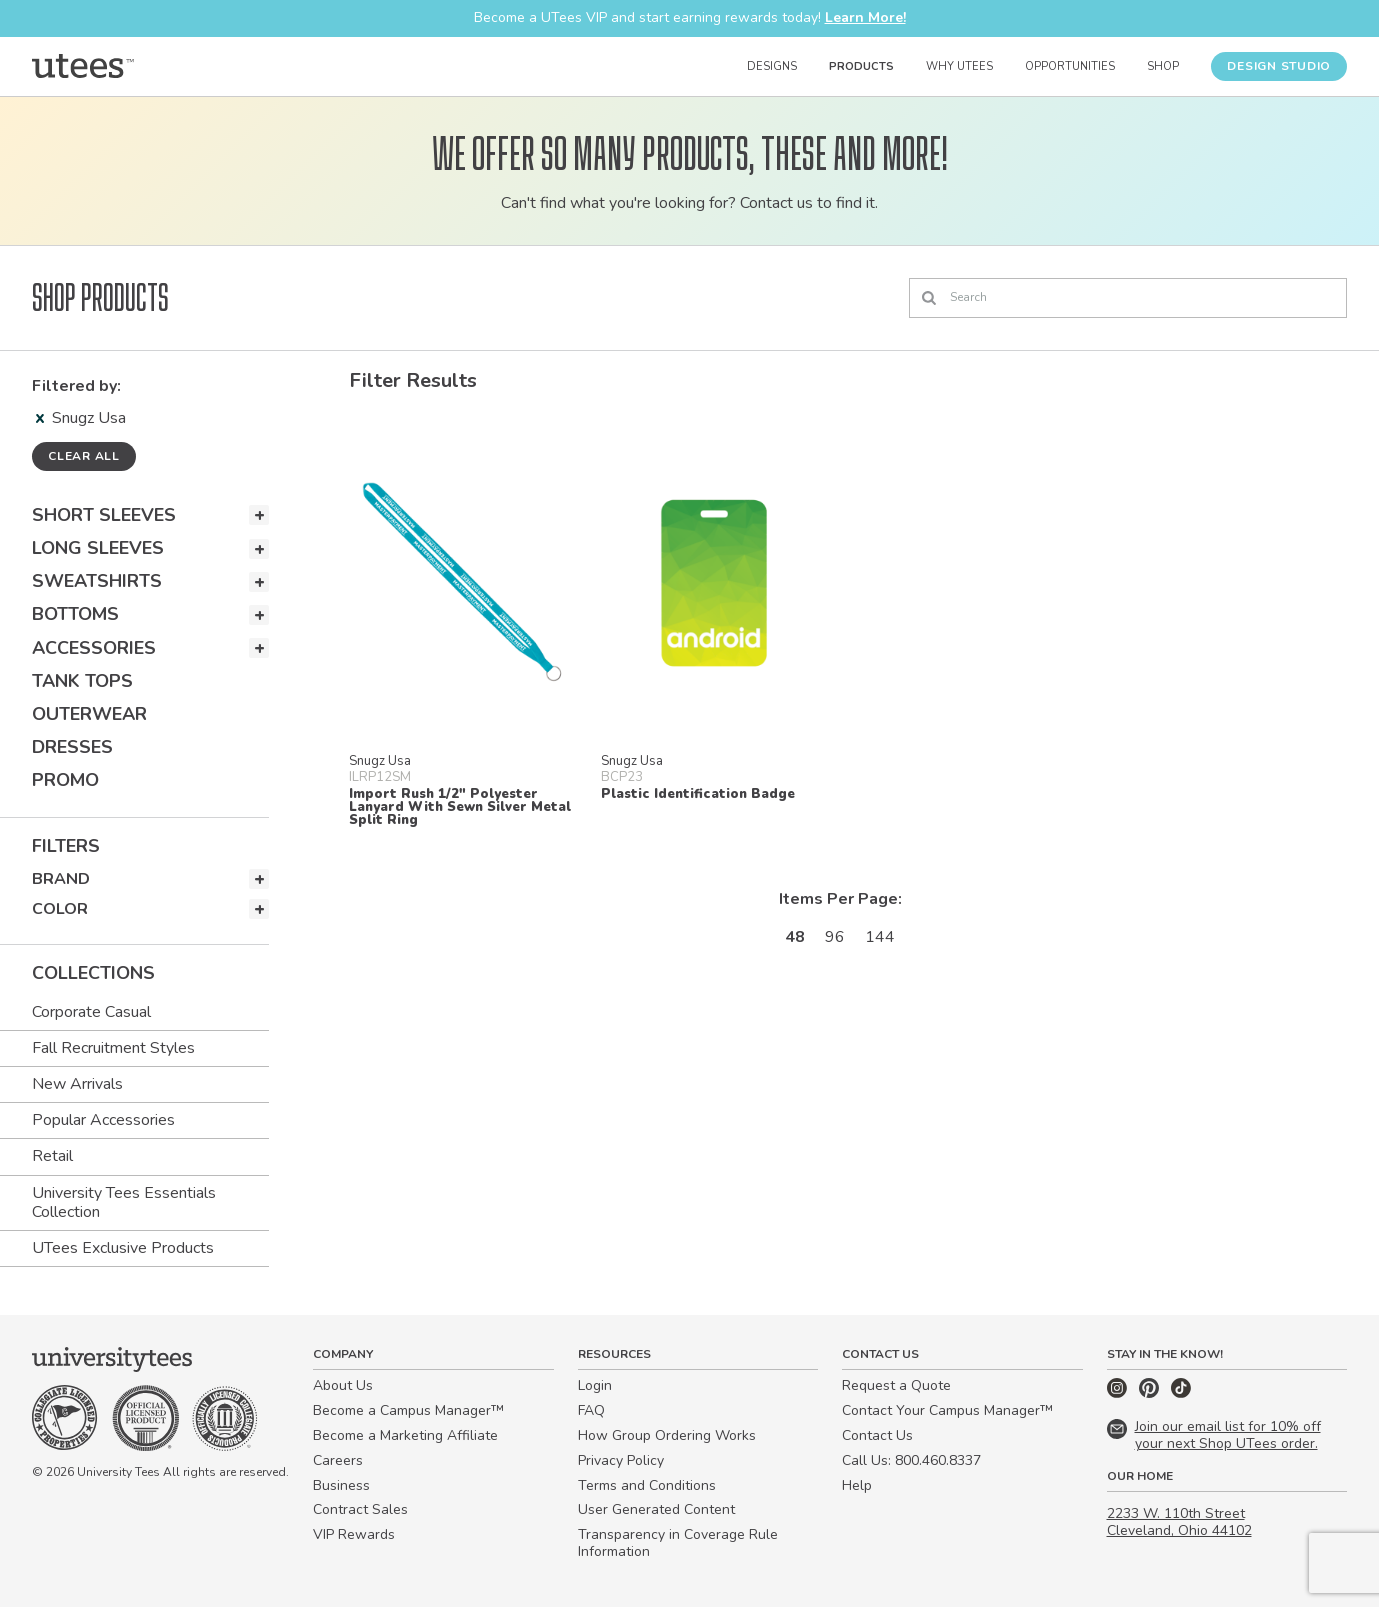 Image resolution: width=1379 pixels, height=1607 pixels. I want to click on 96, so click(835, 937).